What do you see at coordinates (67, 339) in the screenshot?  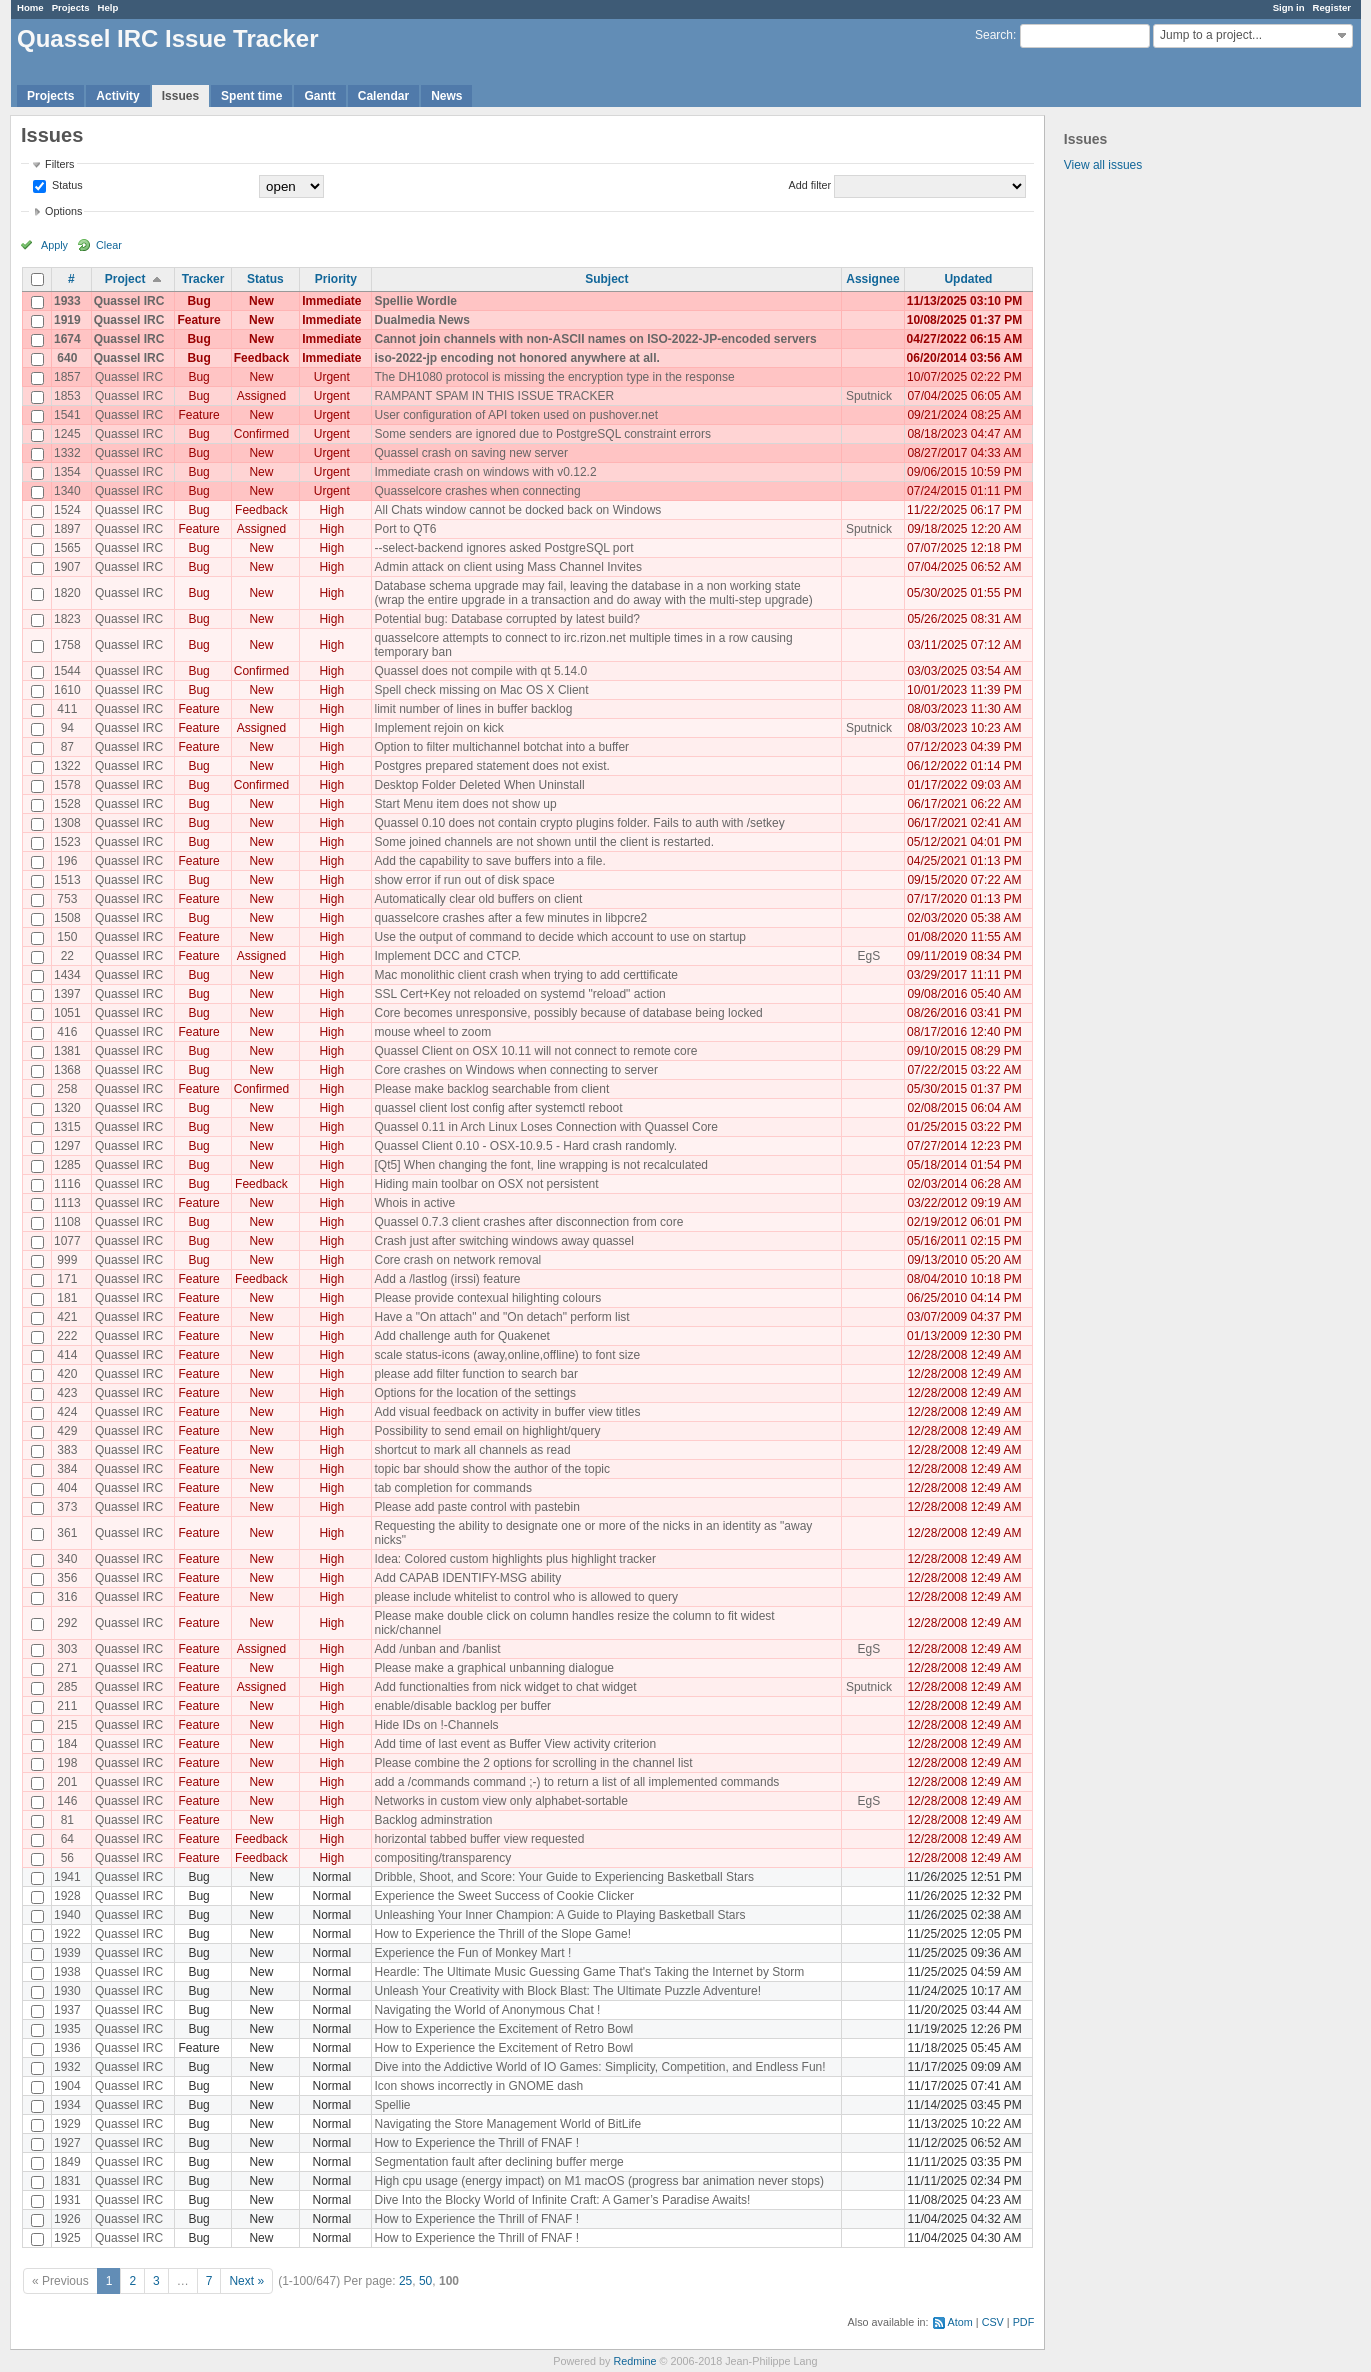 I see `1674` at bounding box center [67, 339].